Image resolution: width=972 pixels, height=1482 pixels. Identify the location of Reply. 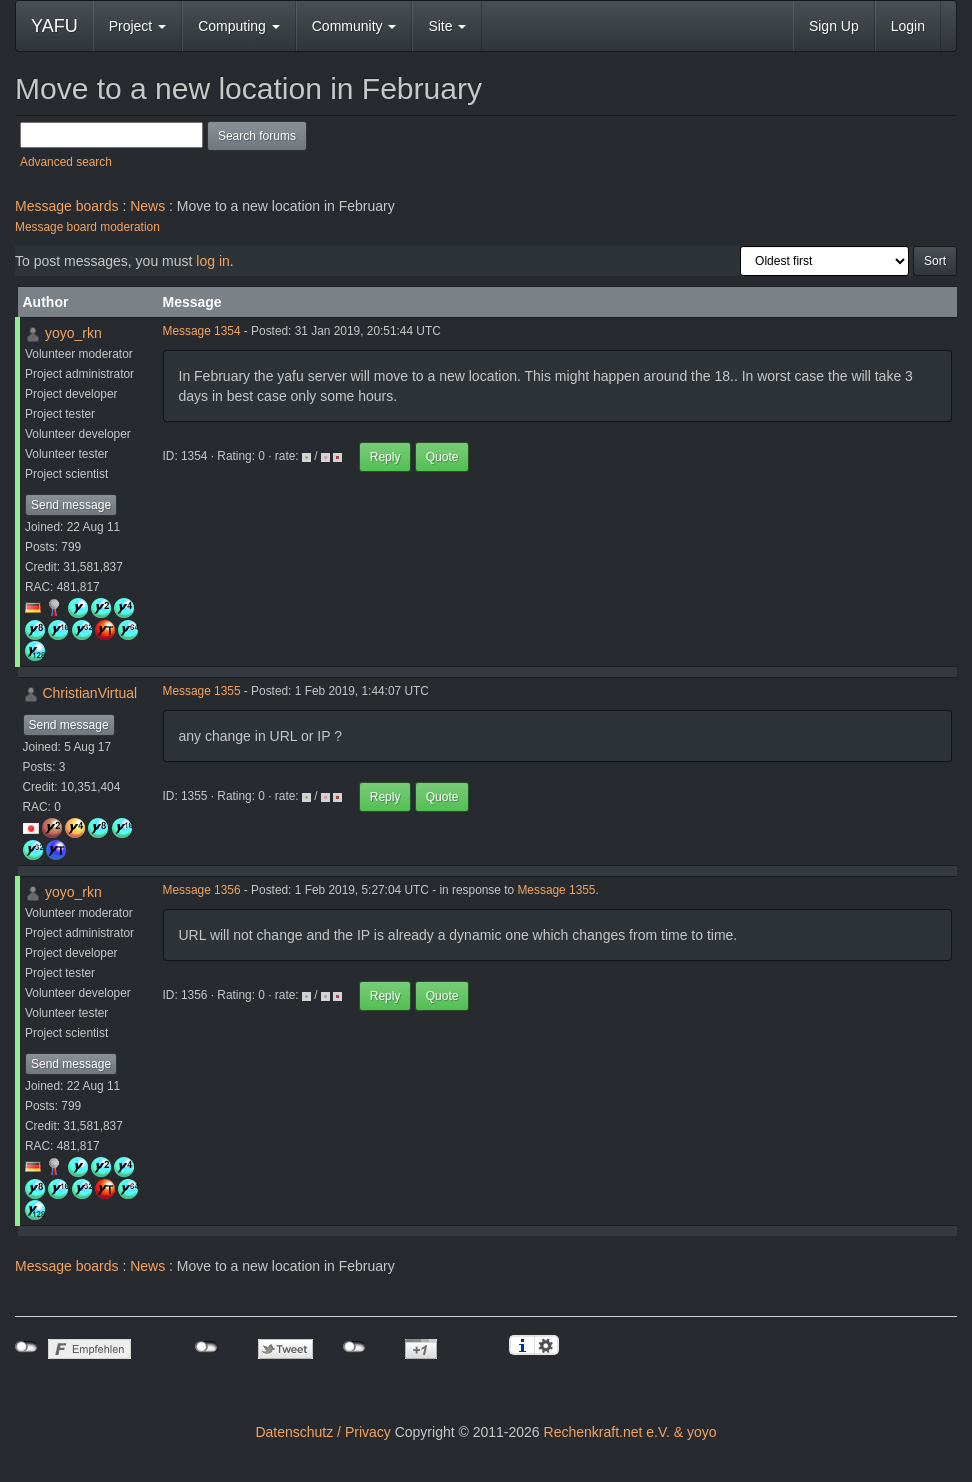
(385, 457).